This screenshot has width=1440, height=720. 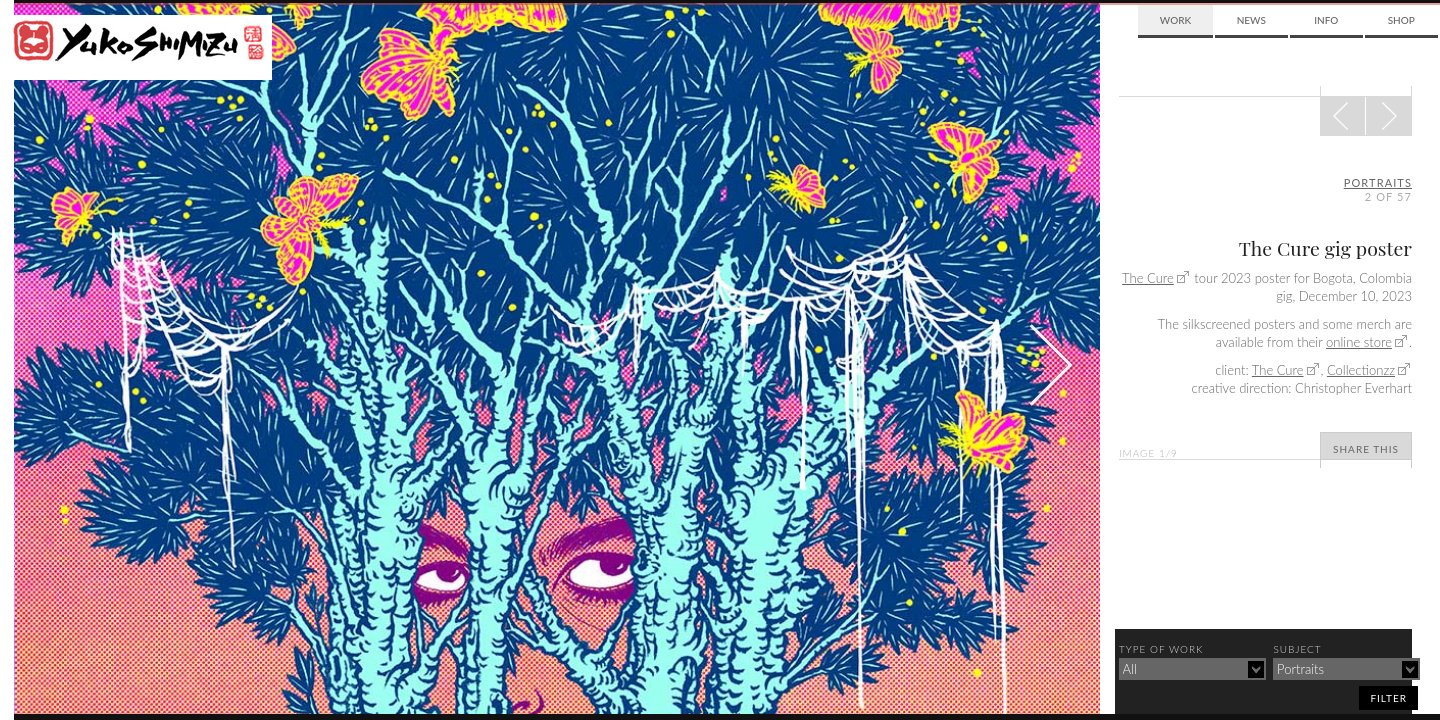 What do you see at coordinates (1361, 370) in the screenshot?
I see `Collectionzz` at bounding box center [1361, 370].